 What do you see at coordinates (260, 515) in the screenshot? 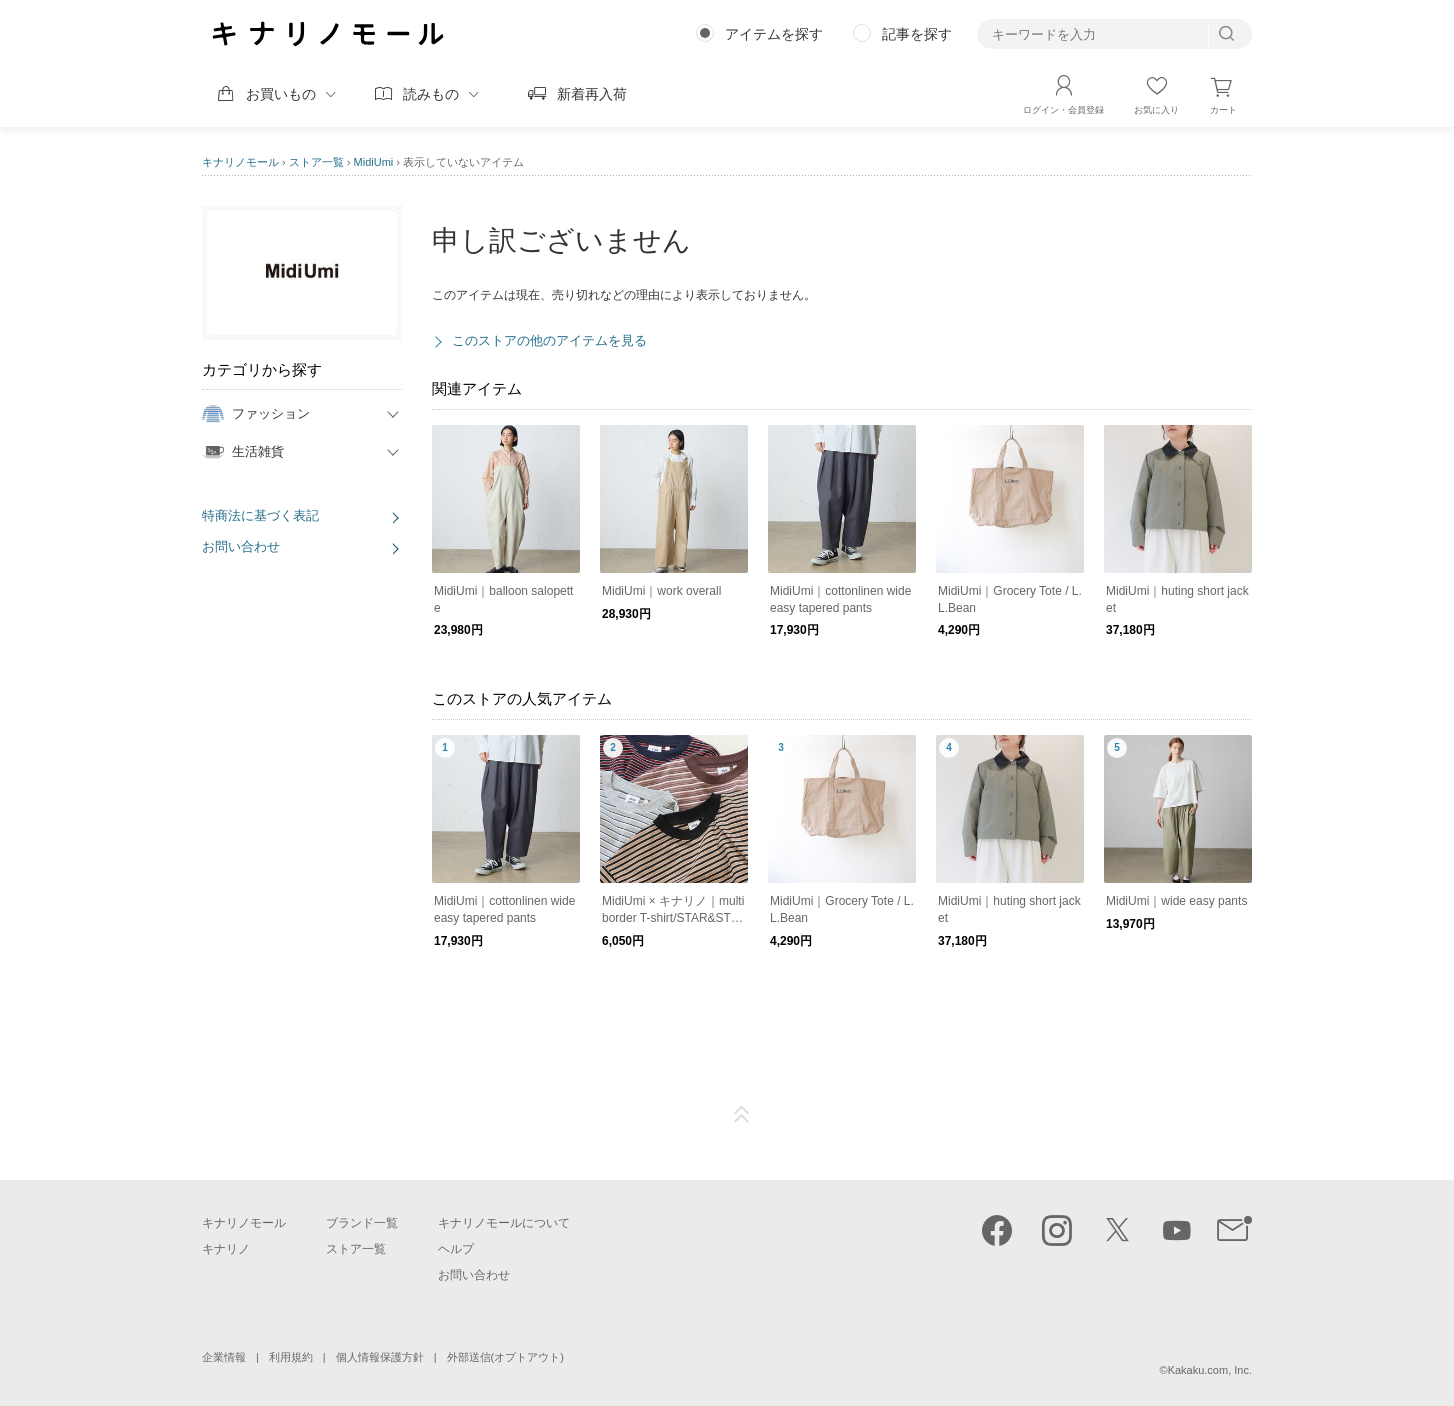
I see `特商法に基づく表記` at bounding box center [260, 515].